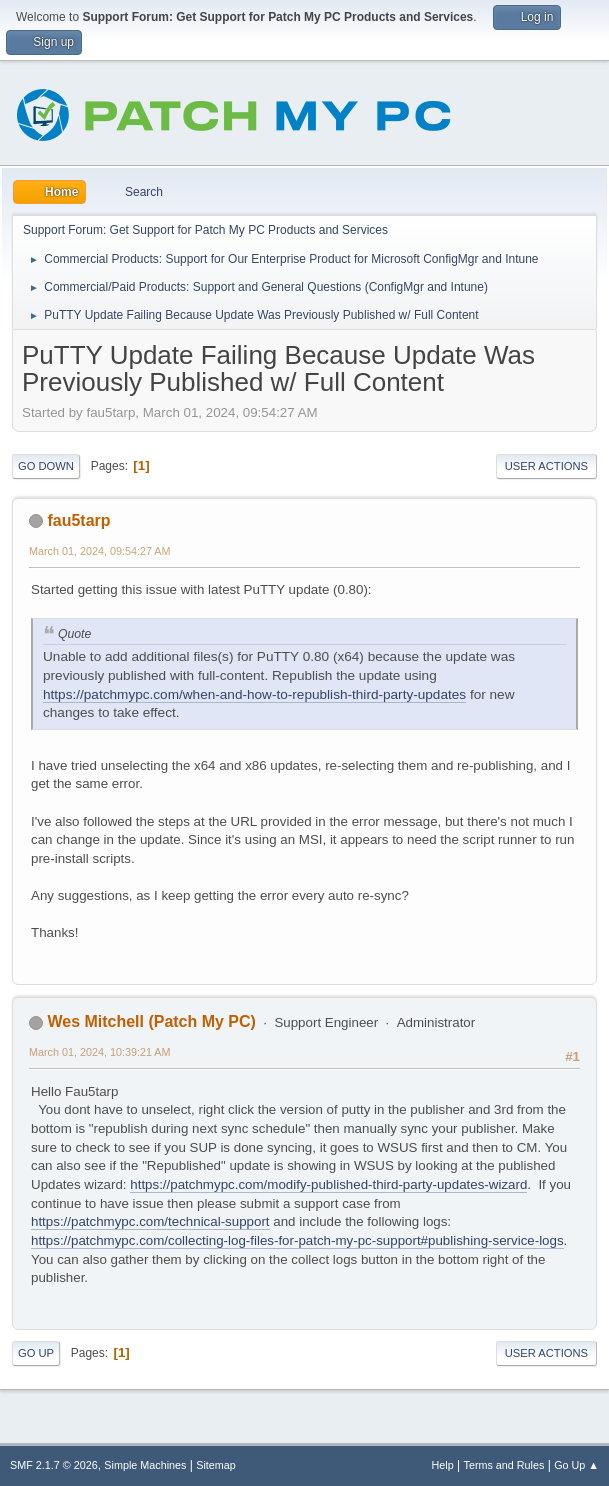 The height and width of the screenshot is (1486, 609). What do you see at coordinates (145, 1465) in the screenshot?
I see `Simple Machines` at bounding box center [145, 1465].